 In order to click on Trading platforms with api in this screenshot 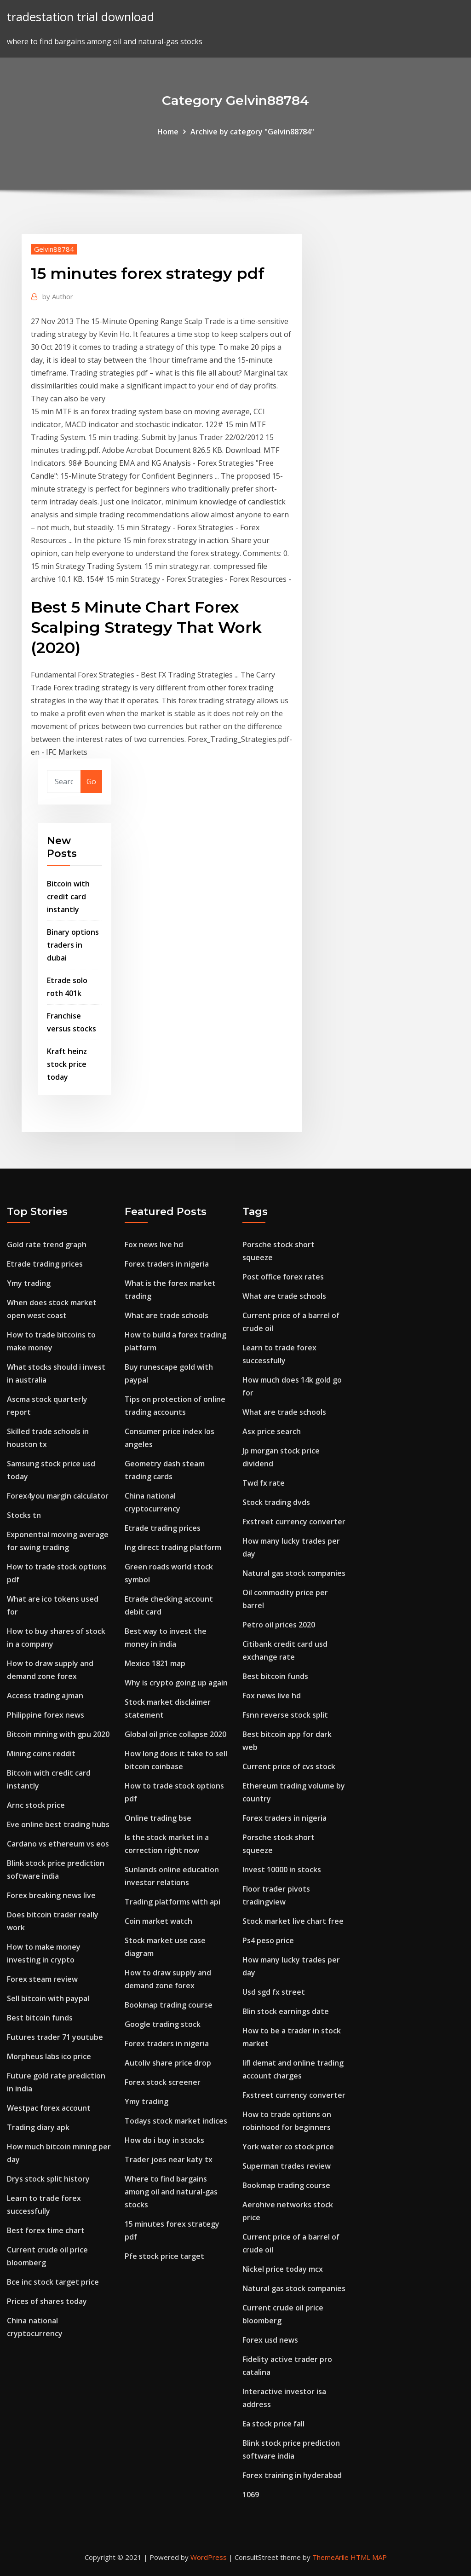, I will do `click(172, 1902)`.